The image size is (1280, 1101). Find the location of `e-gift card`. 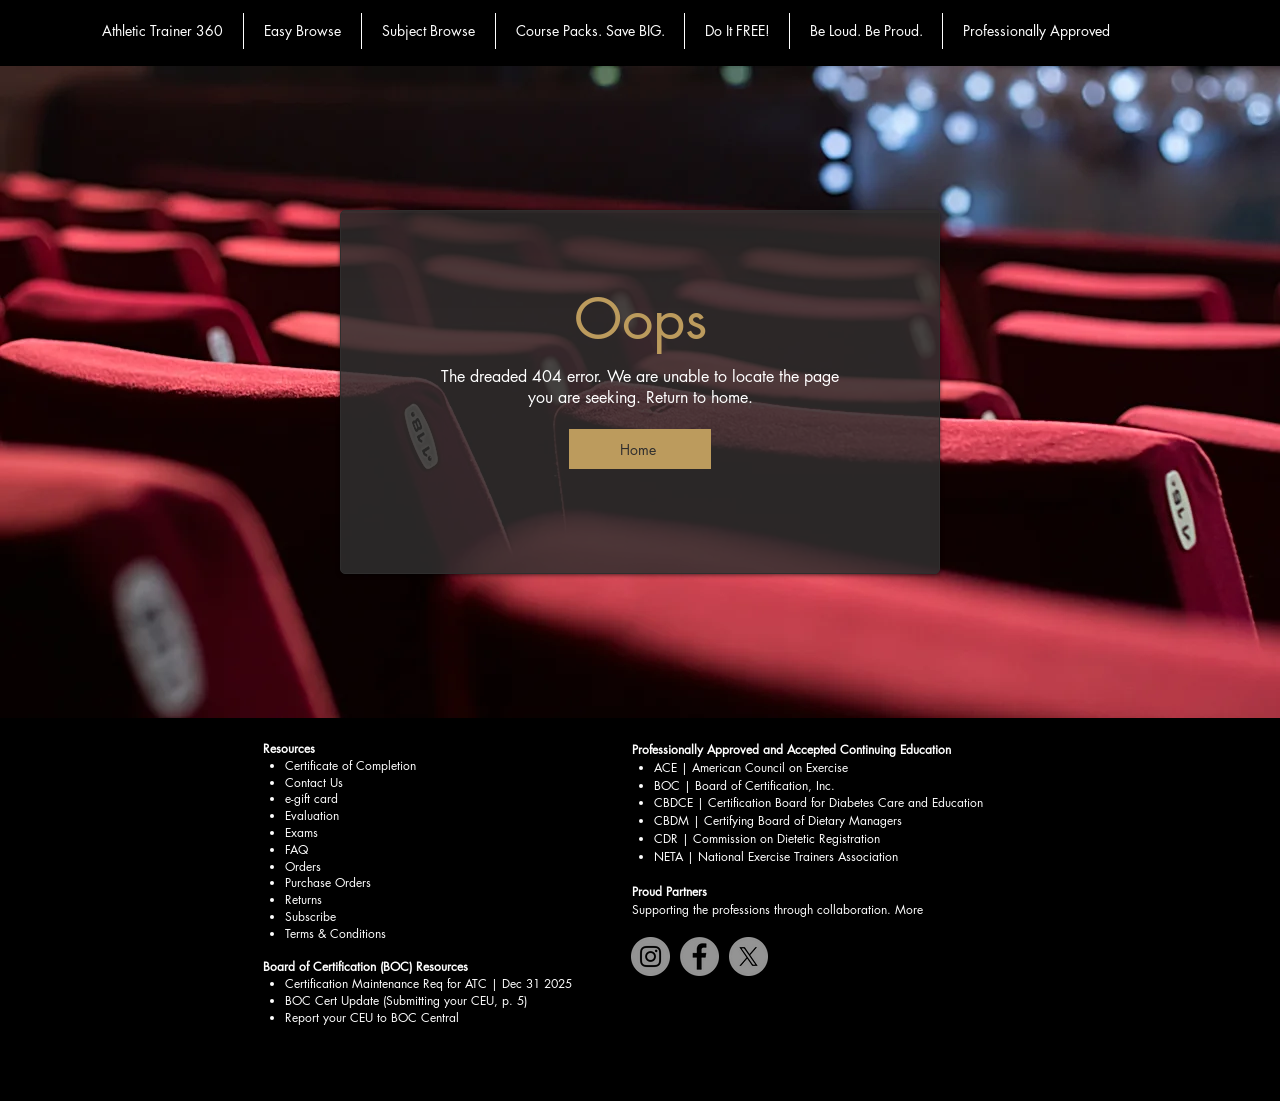

e-gift card is located at coordinates (311, 798).